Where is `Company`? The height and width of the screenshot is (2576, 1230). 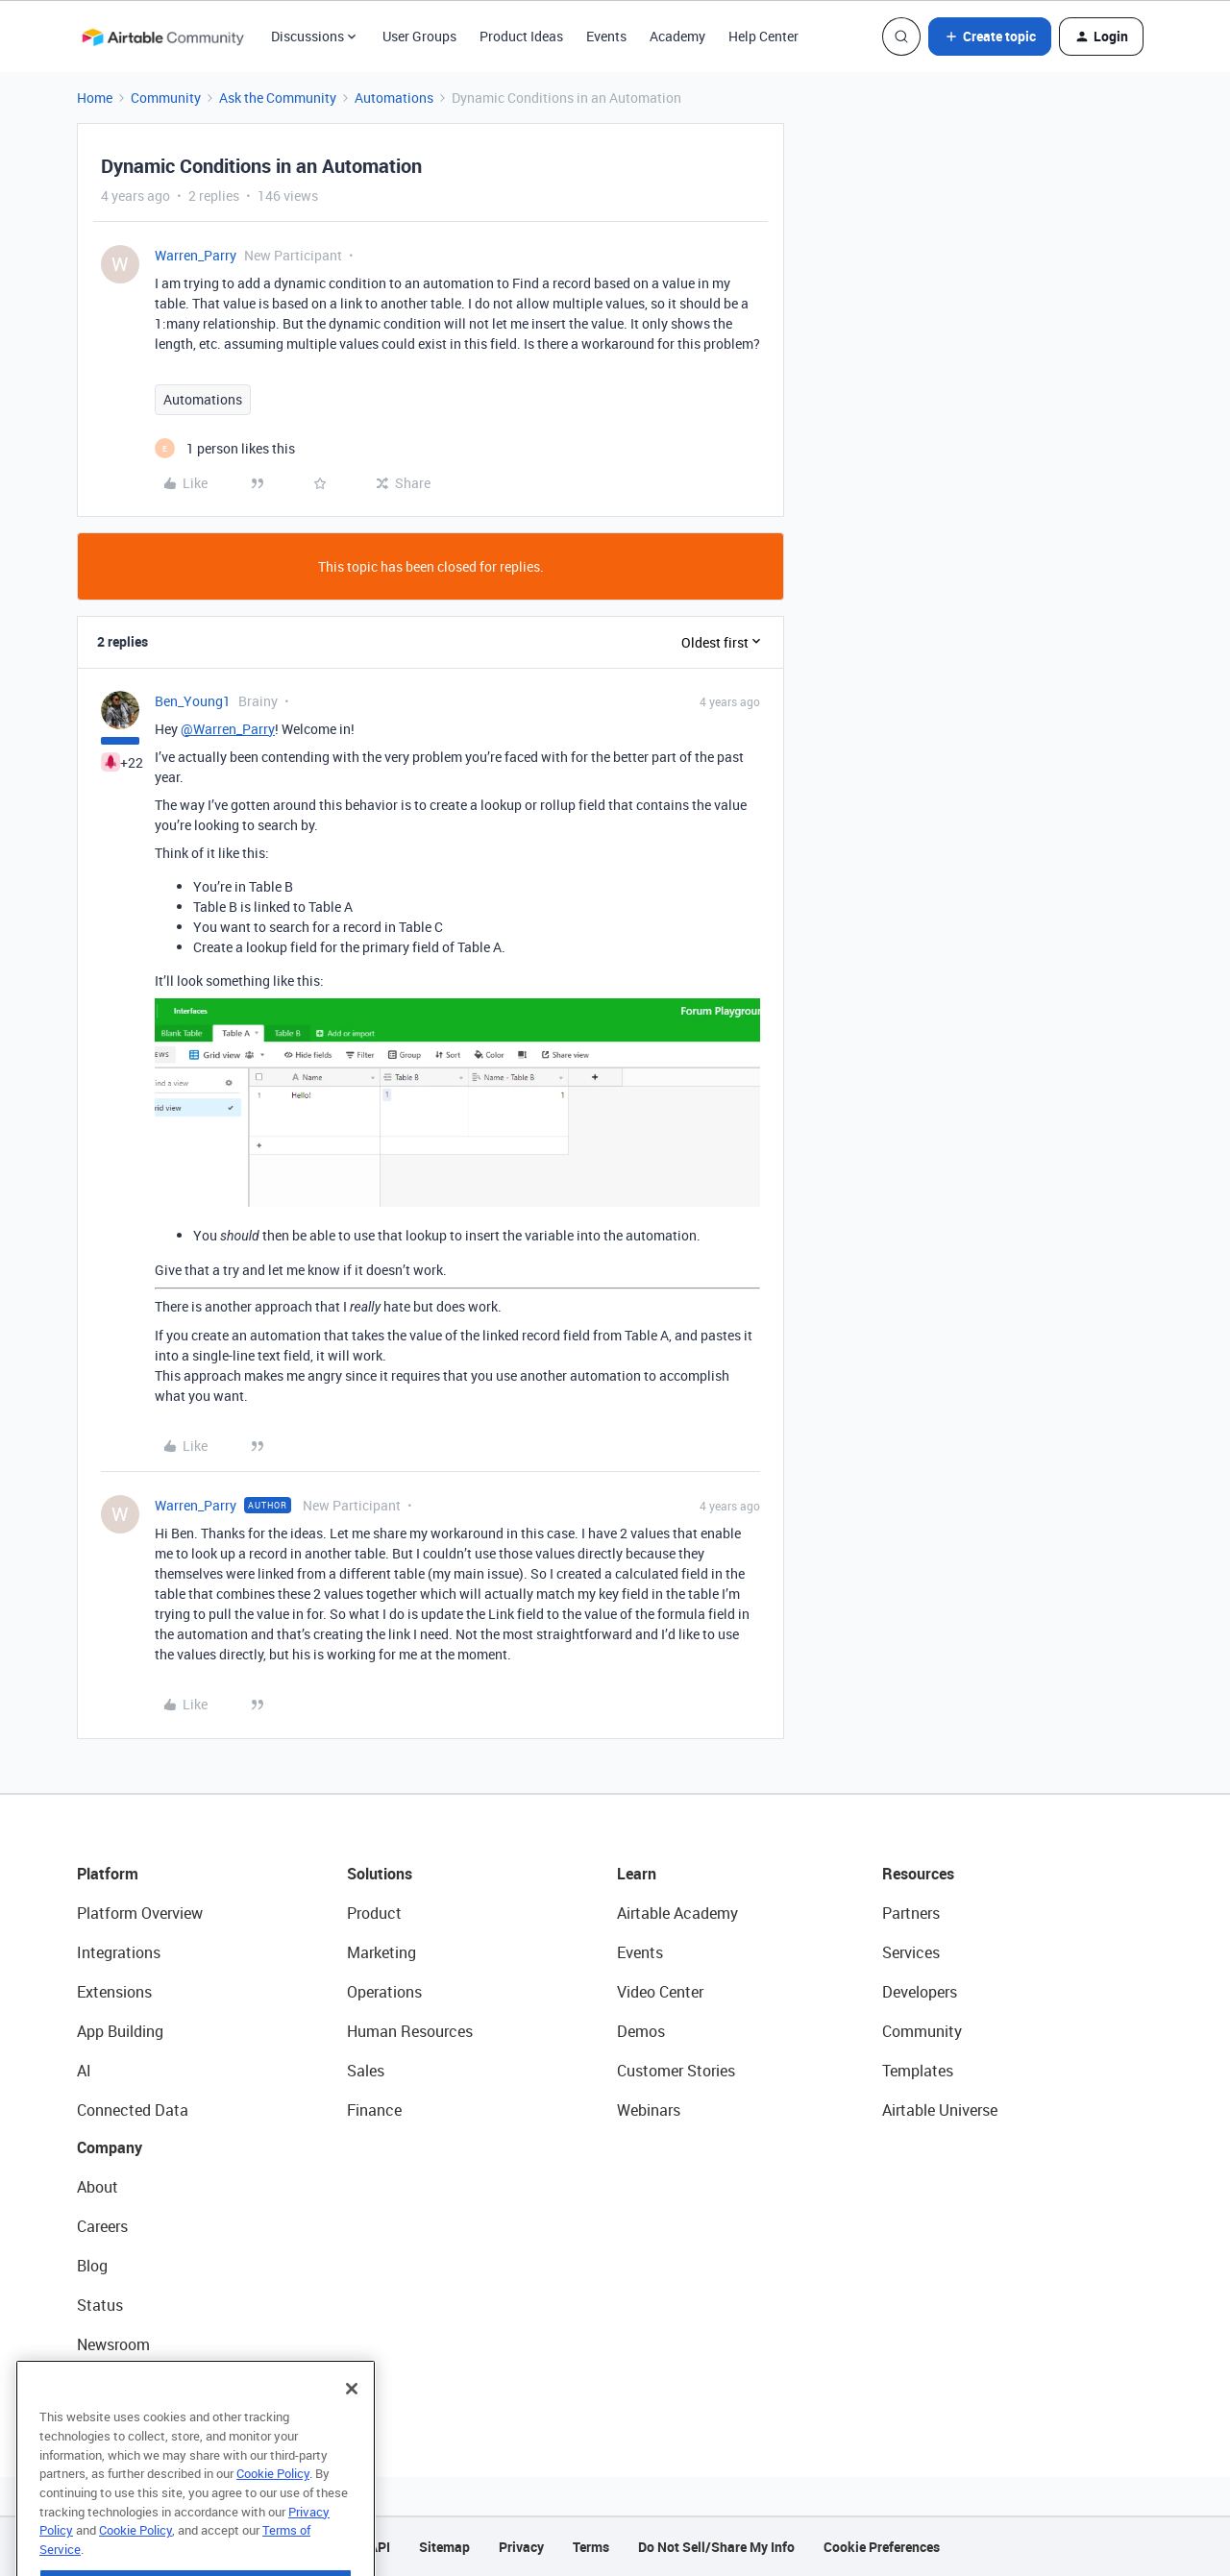
Company is located at coordinates (109, 2147).